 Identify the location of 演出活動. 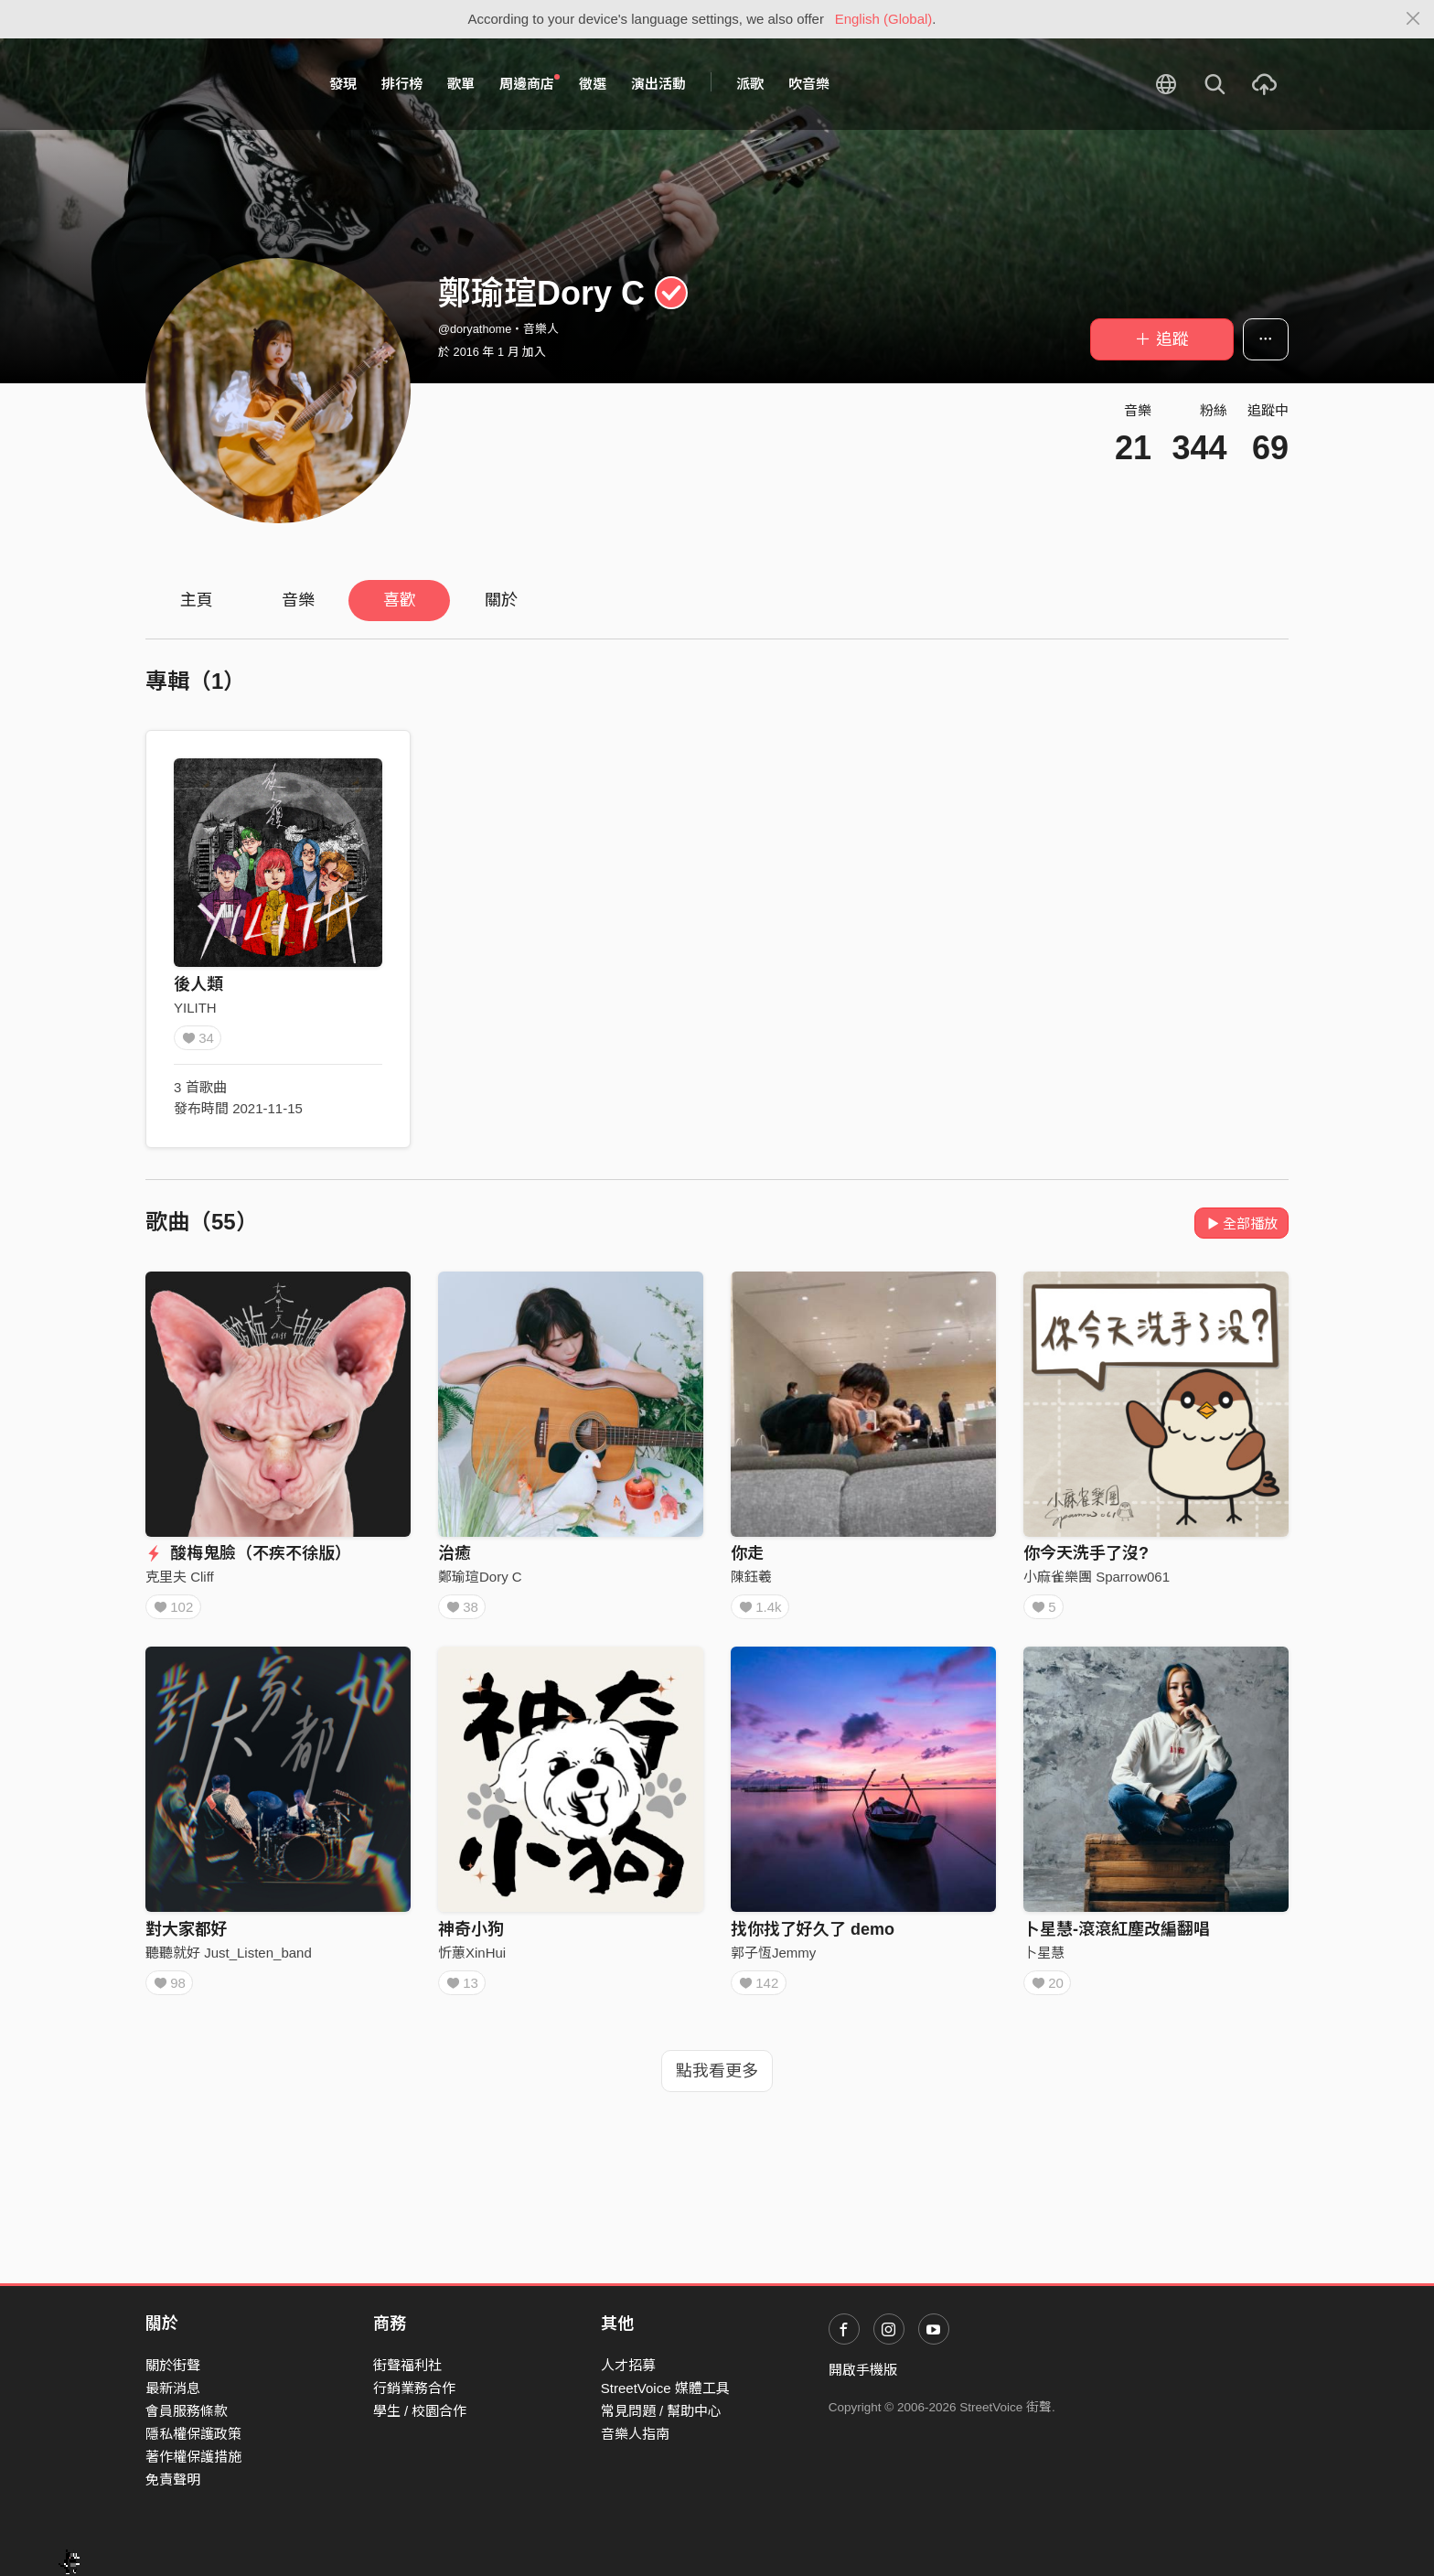
(658, 83).